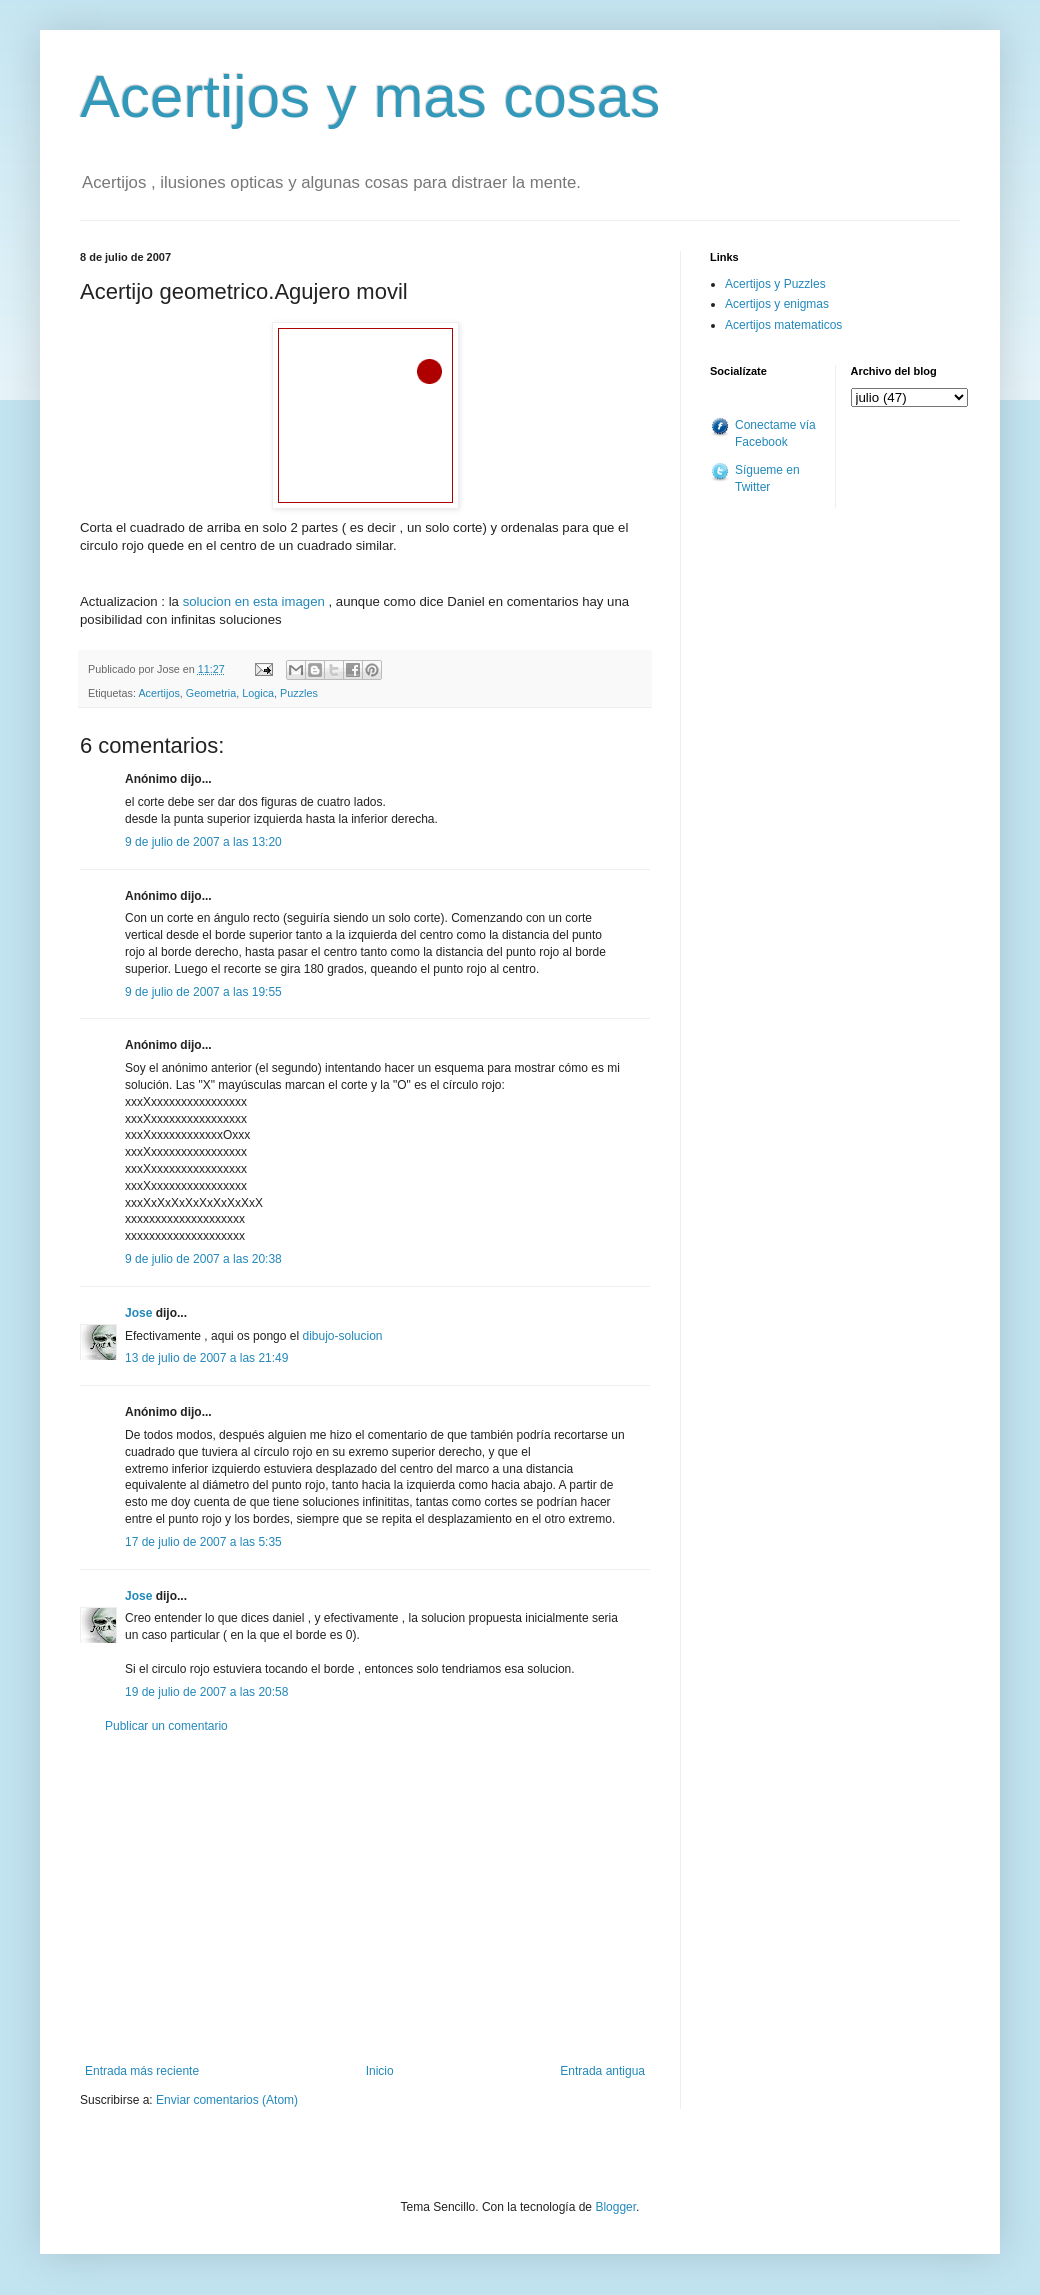 This screenshot has width=1040, height=2295. Describe the element at coordinates (370, 96) in the screenshot. I see `Acertijos y mas cosas` at that location.